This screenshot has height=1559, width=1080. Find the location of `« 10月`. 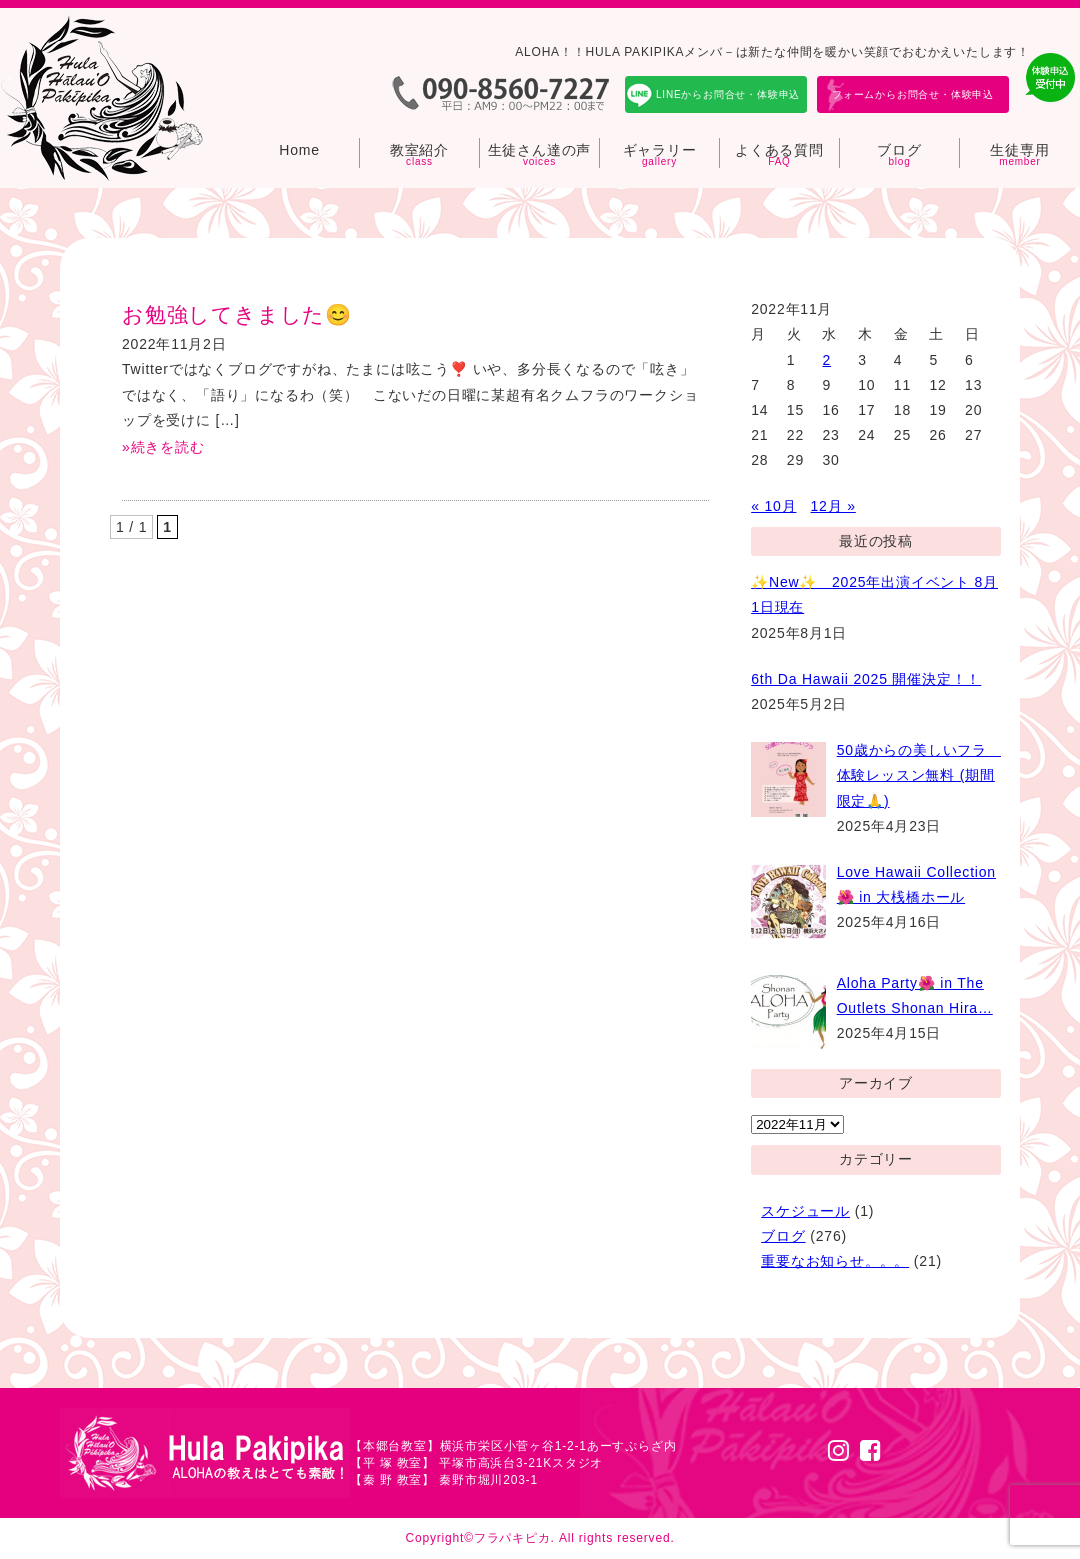

« 10月 is located at coordinates (773, 506).